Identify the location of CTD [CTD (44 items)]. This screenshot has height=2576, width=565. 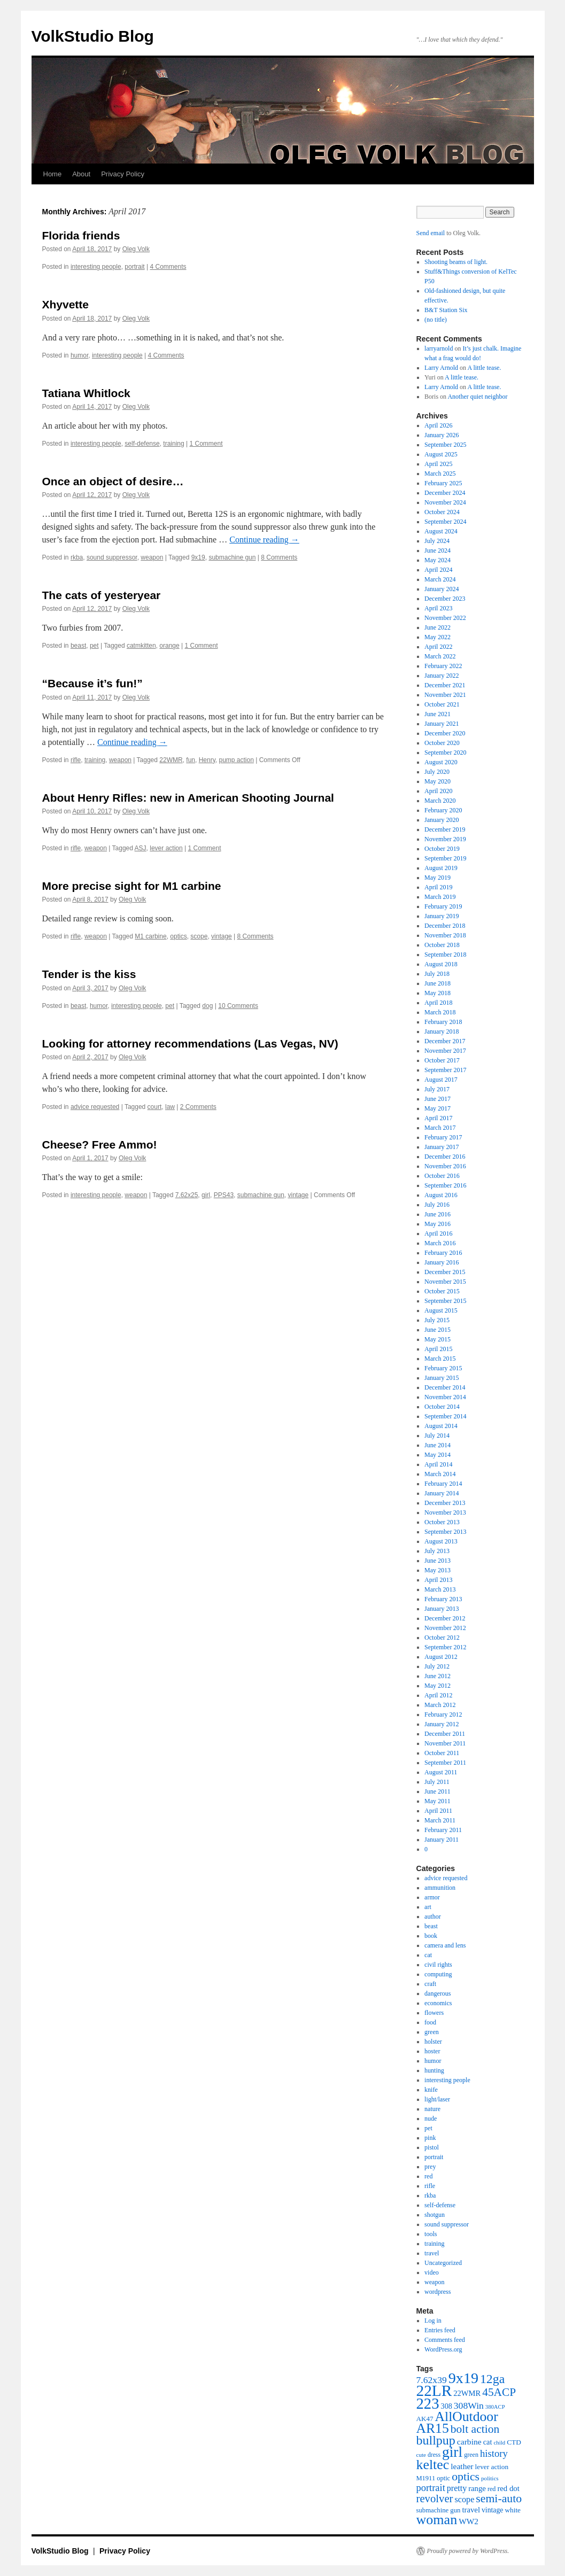
(514, 2442).